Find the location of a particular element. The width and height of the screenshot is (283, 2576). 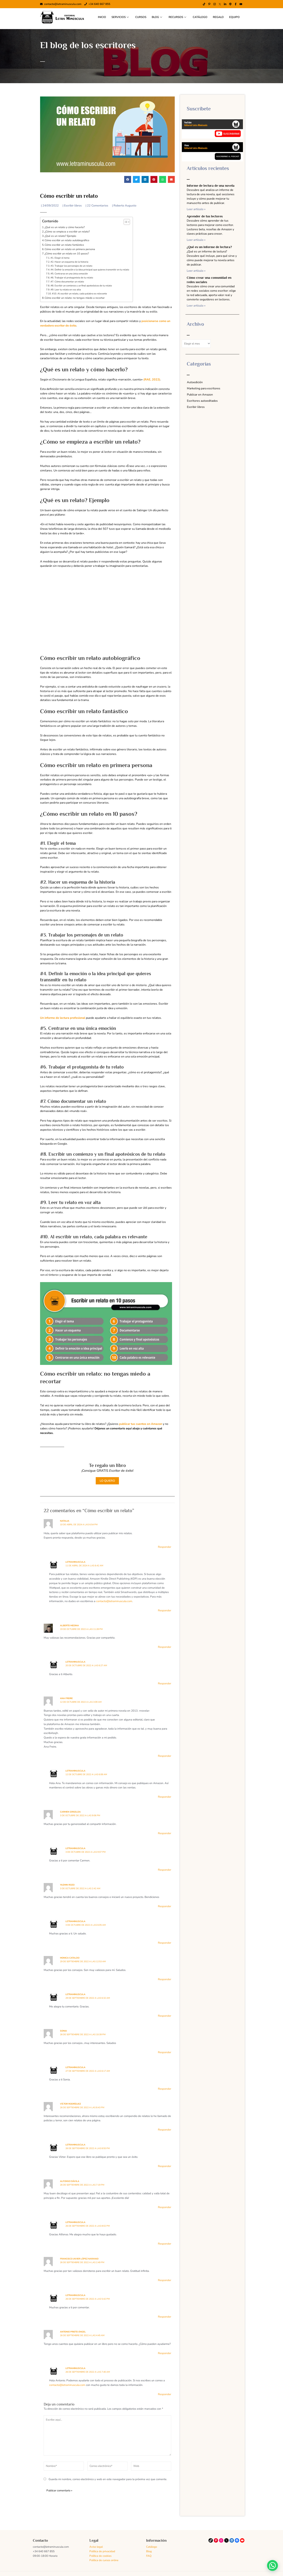

Responder [Responder a Alberto Medina] is located at coordinates (164, 1647).